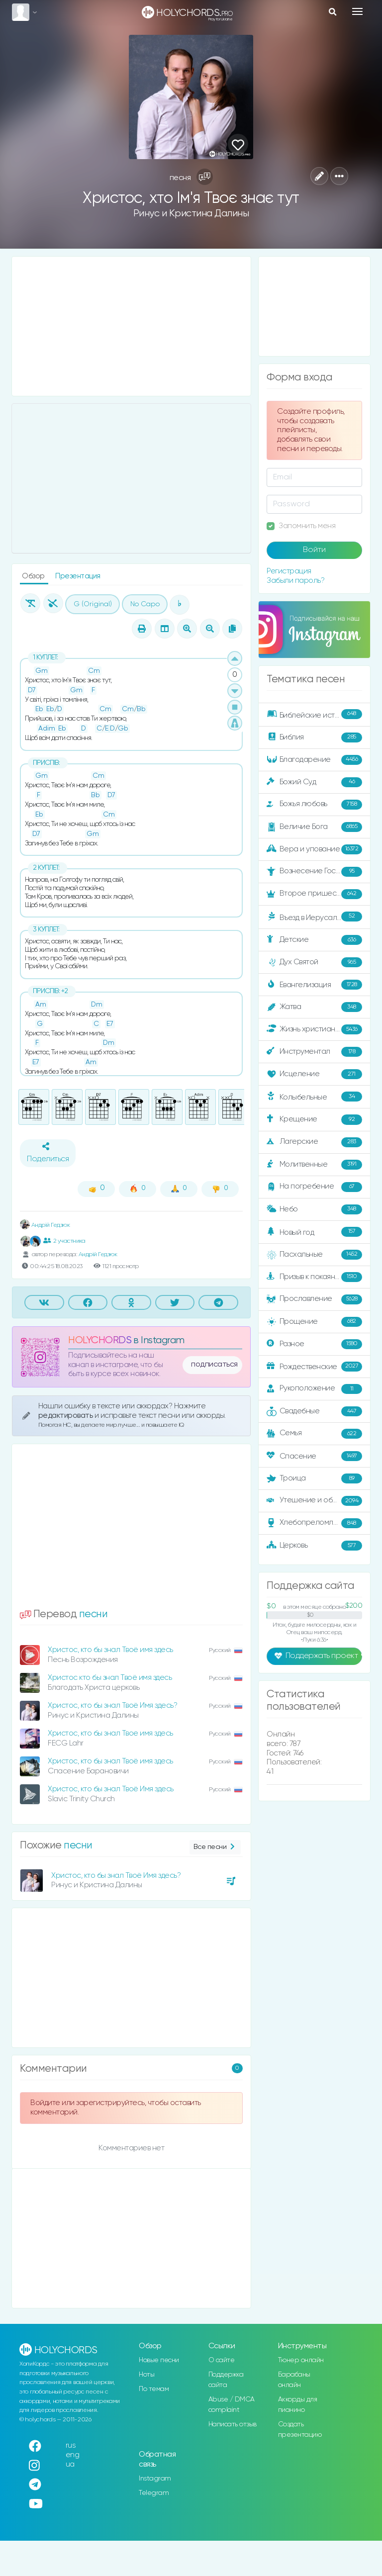 The width and height of the screenshot is (382, 2576). Describe the element at coordinates (314, 1074) in the screenshot. I see `Исцеление` at that location.